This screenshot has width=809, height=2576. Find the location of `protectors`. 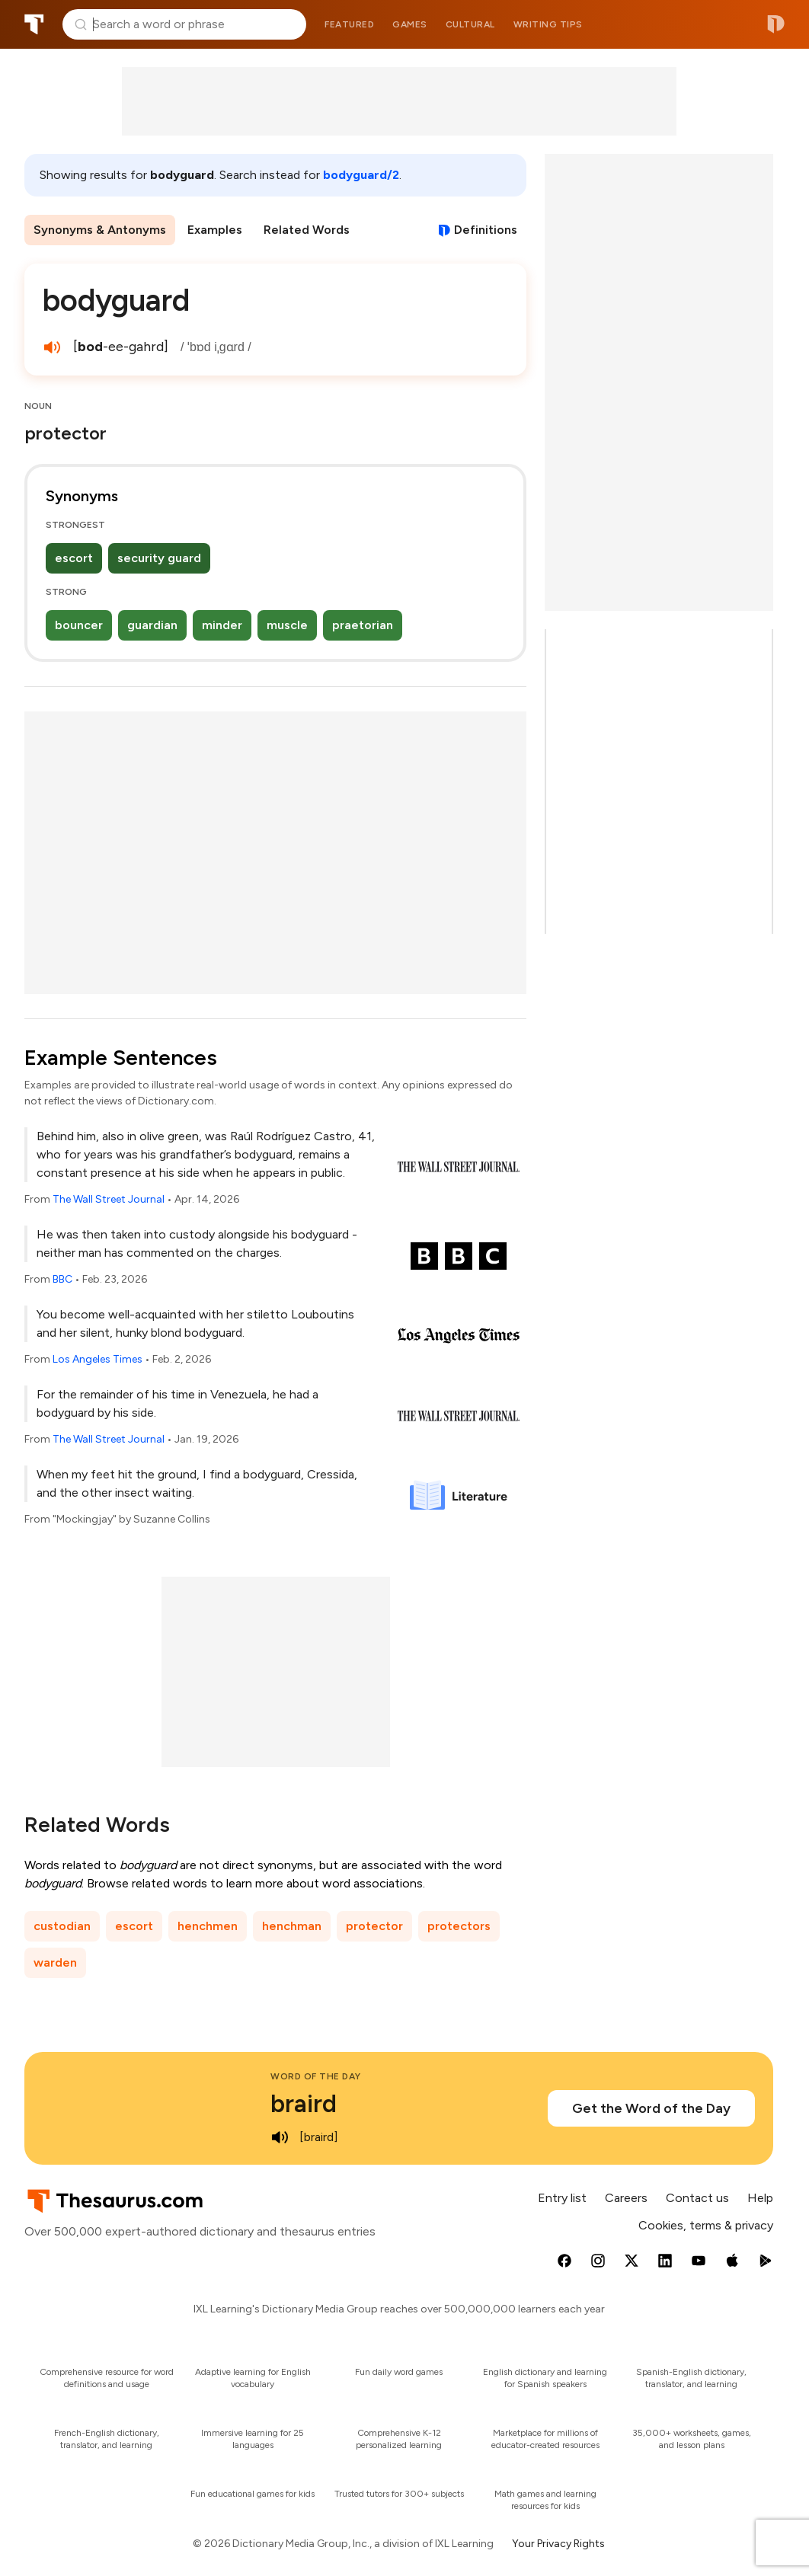

protectors is located at coordinates (459, 1926).